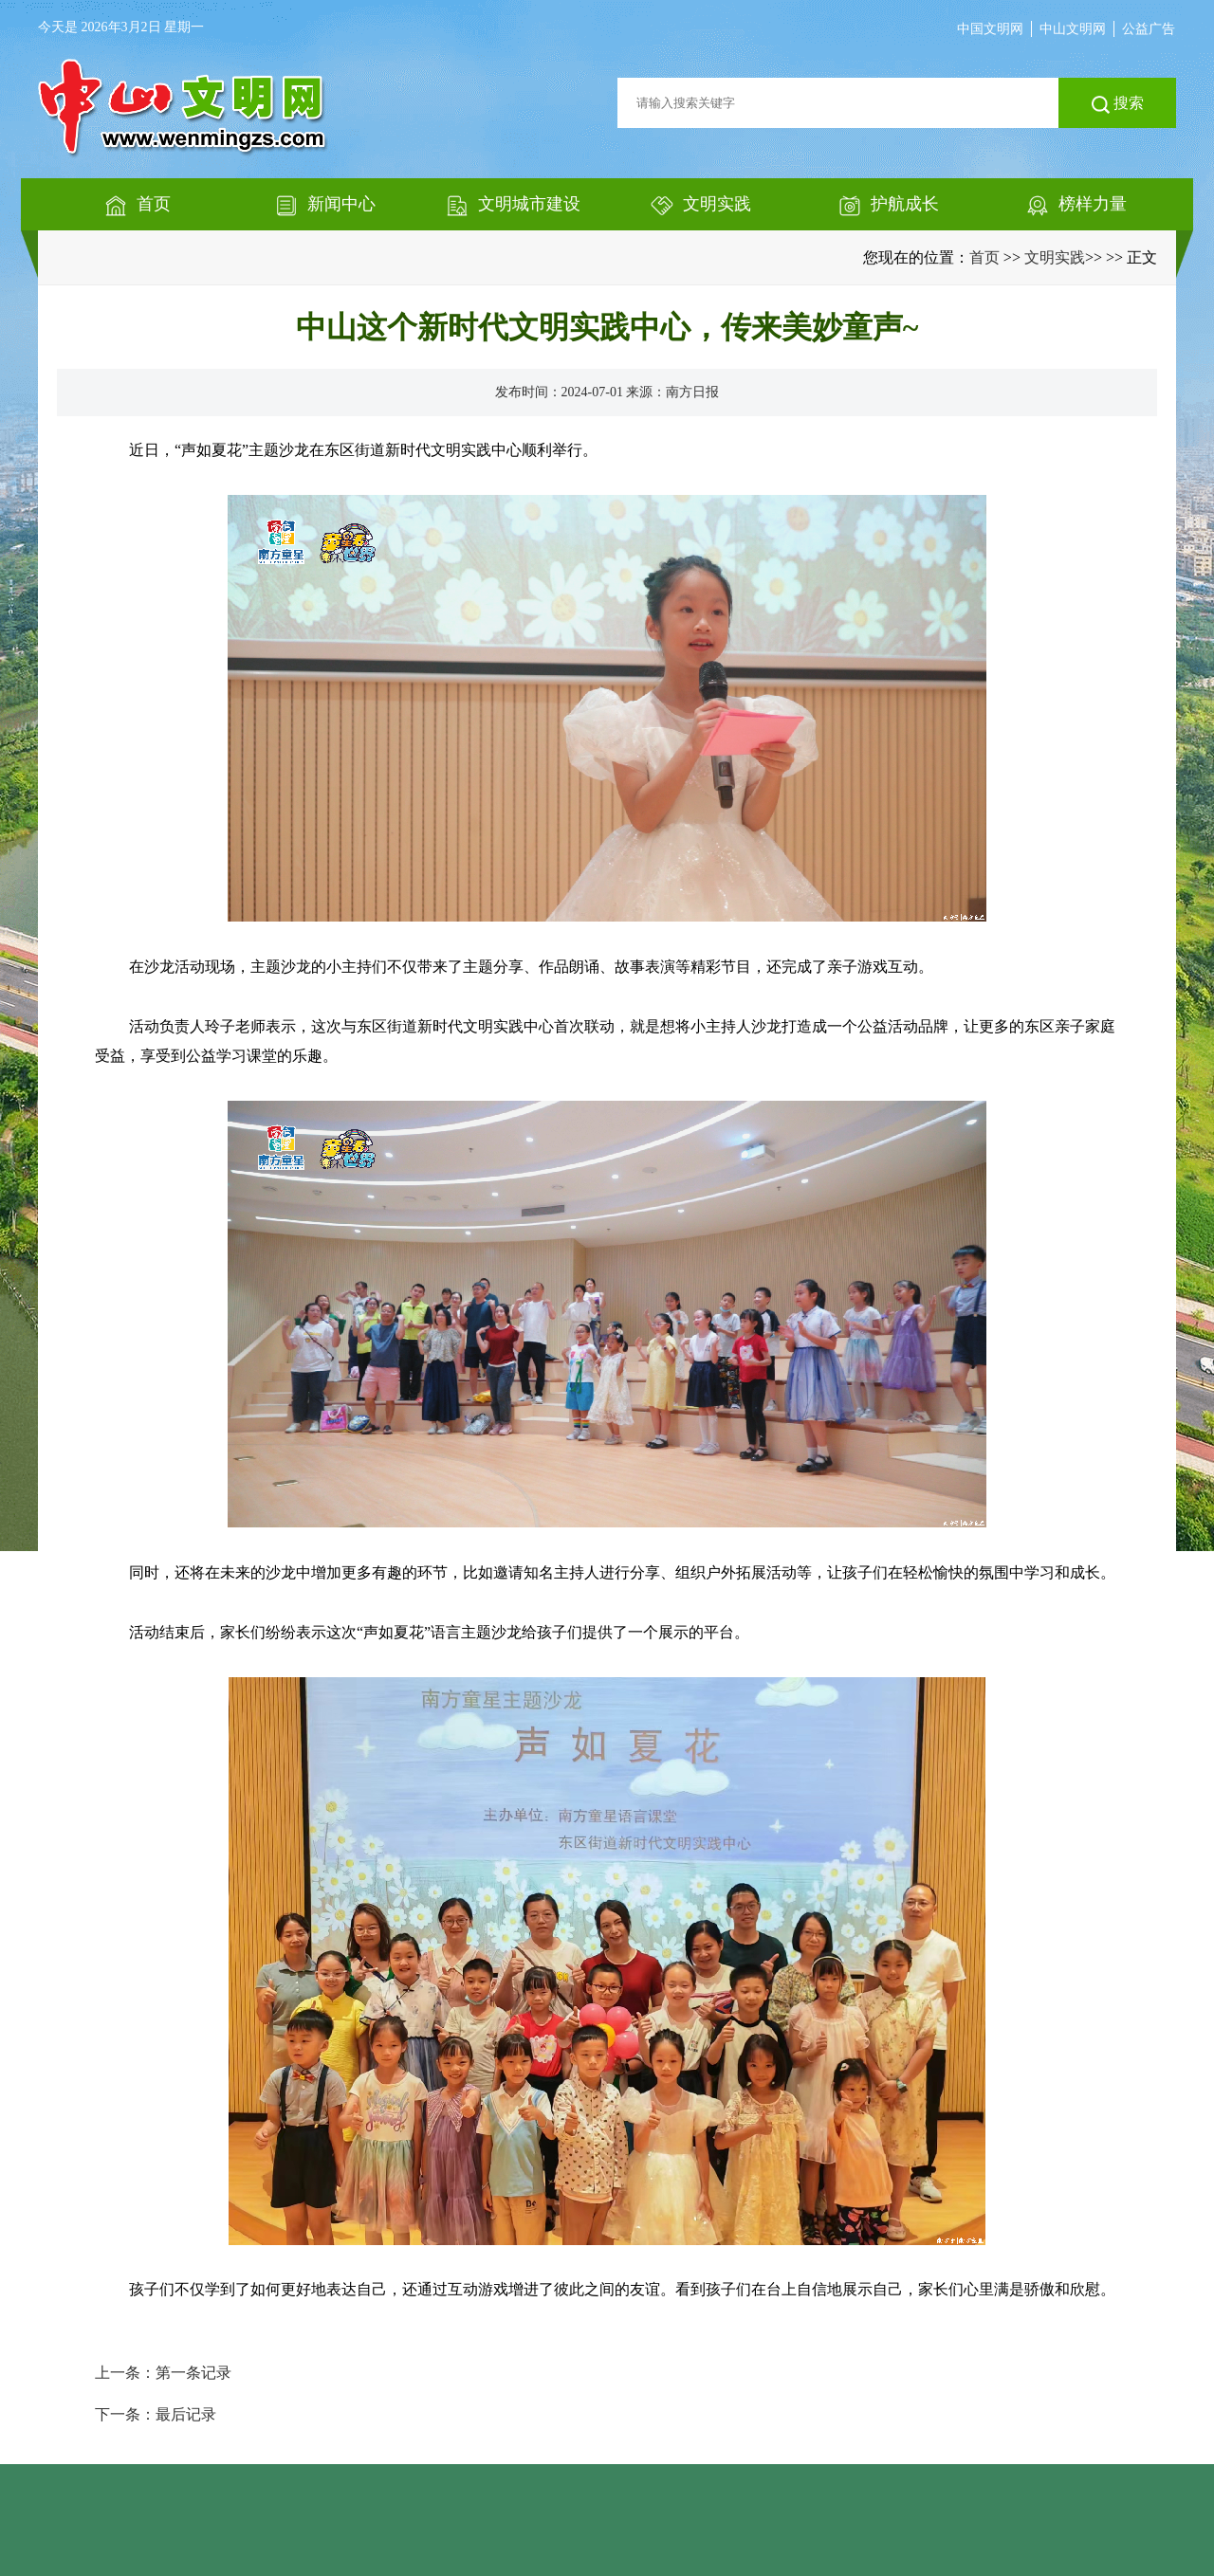 The image size is (1214, 2576). Describe the element at coordinates (155, 2414) in the screenshot. I see `下一条：最后记录` at that location.